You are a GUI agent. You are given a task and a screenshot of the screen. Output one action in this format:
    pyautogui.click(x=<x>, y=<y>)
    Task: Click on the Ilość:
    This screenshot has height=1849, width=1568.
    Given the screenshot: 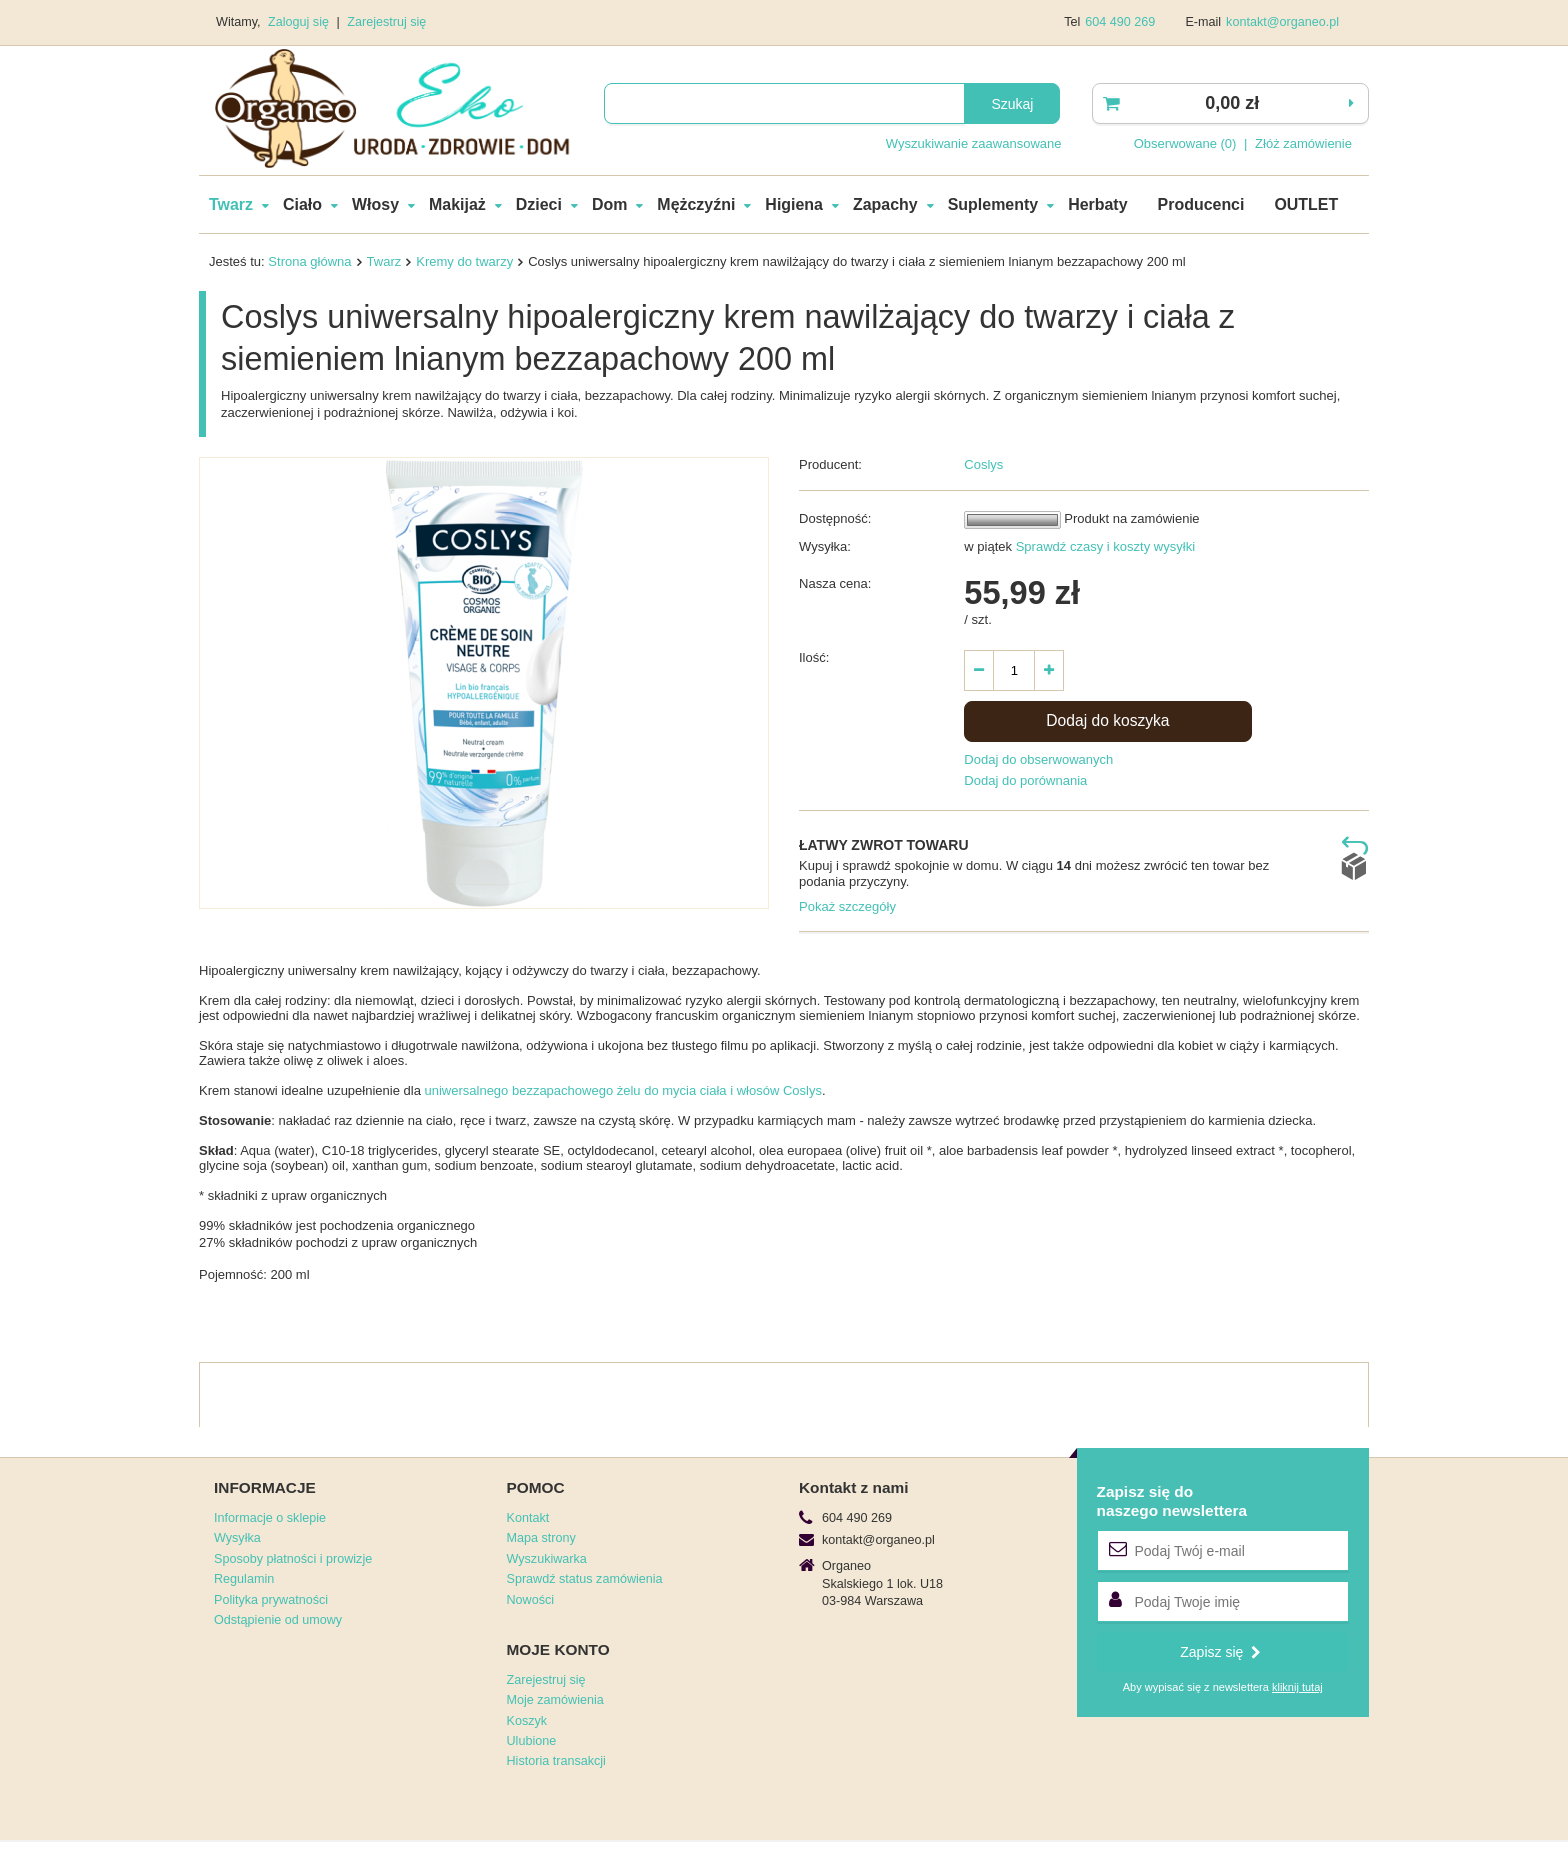 What is the action you would take?
    pyautogui.click(x=814, y=657)
    